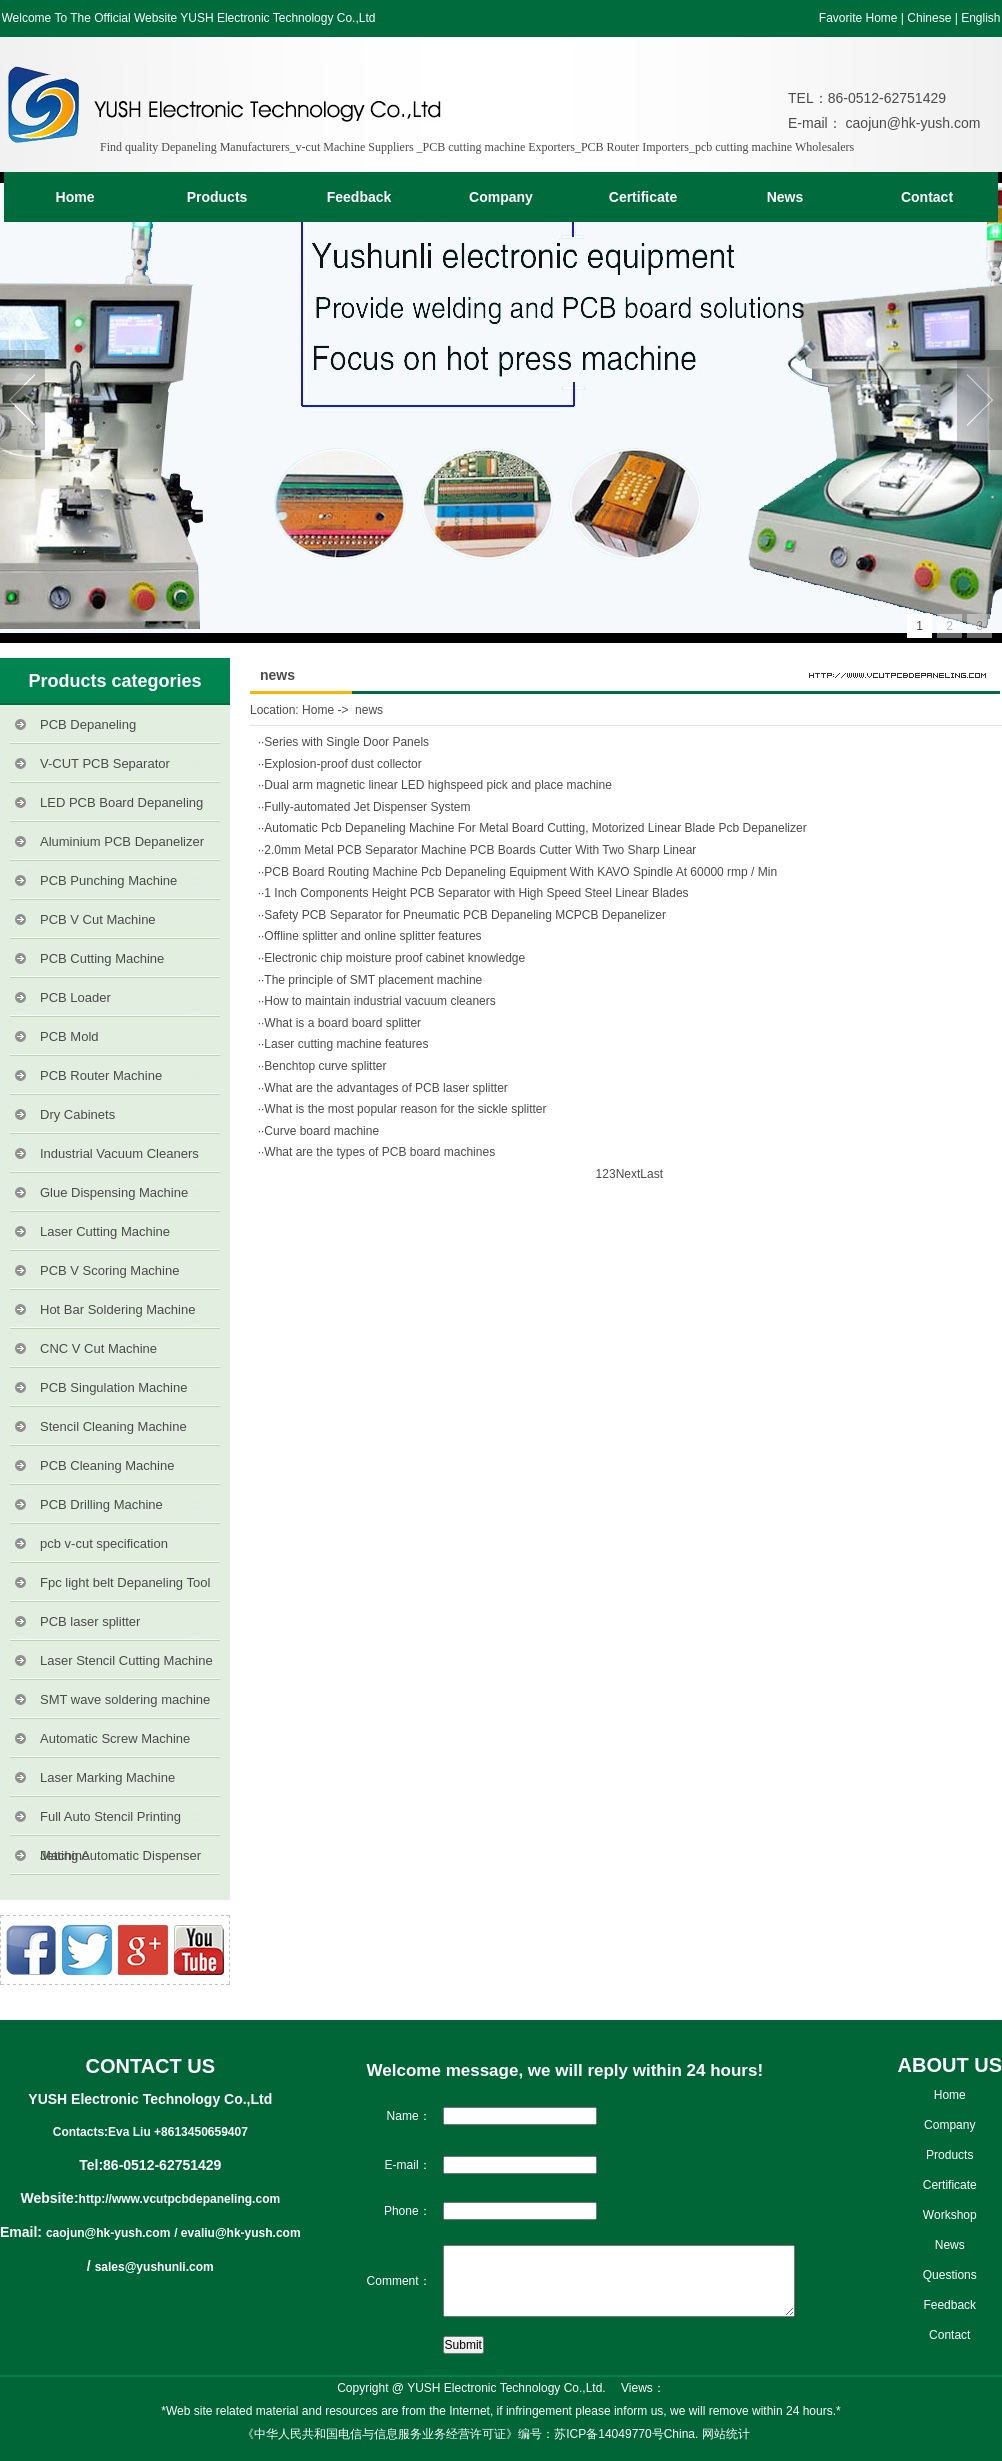 The height and width of the screenshot is (2461, 1002). I want to click on PCB Router Machine, so click(101, 1075).